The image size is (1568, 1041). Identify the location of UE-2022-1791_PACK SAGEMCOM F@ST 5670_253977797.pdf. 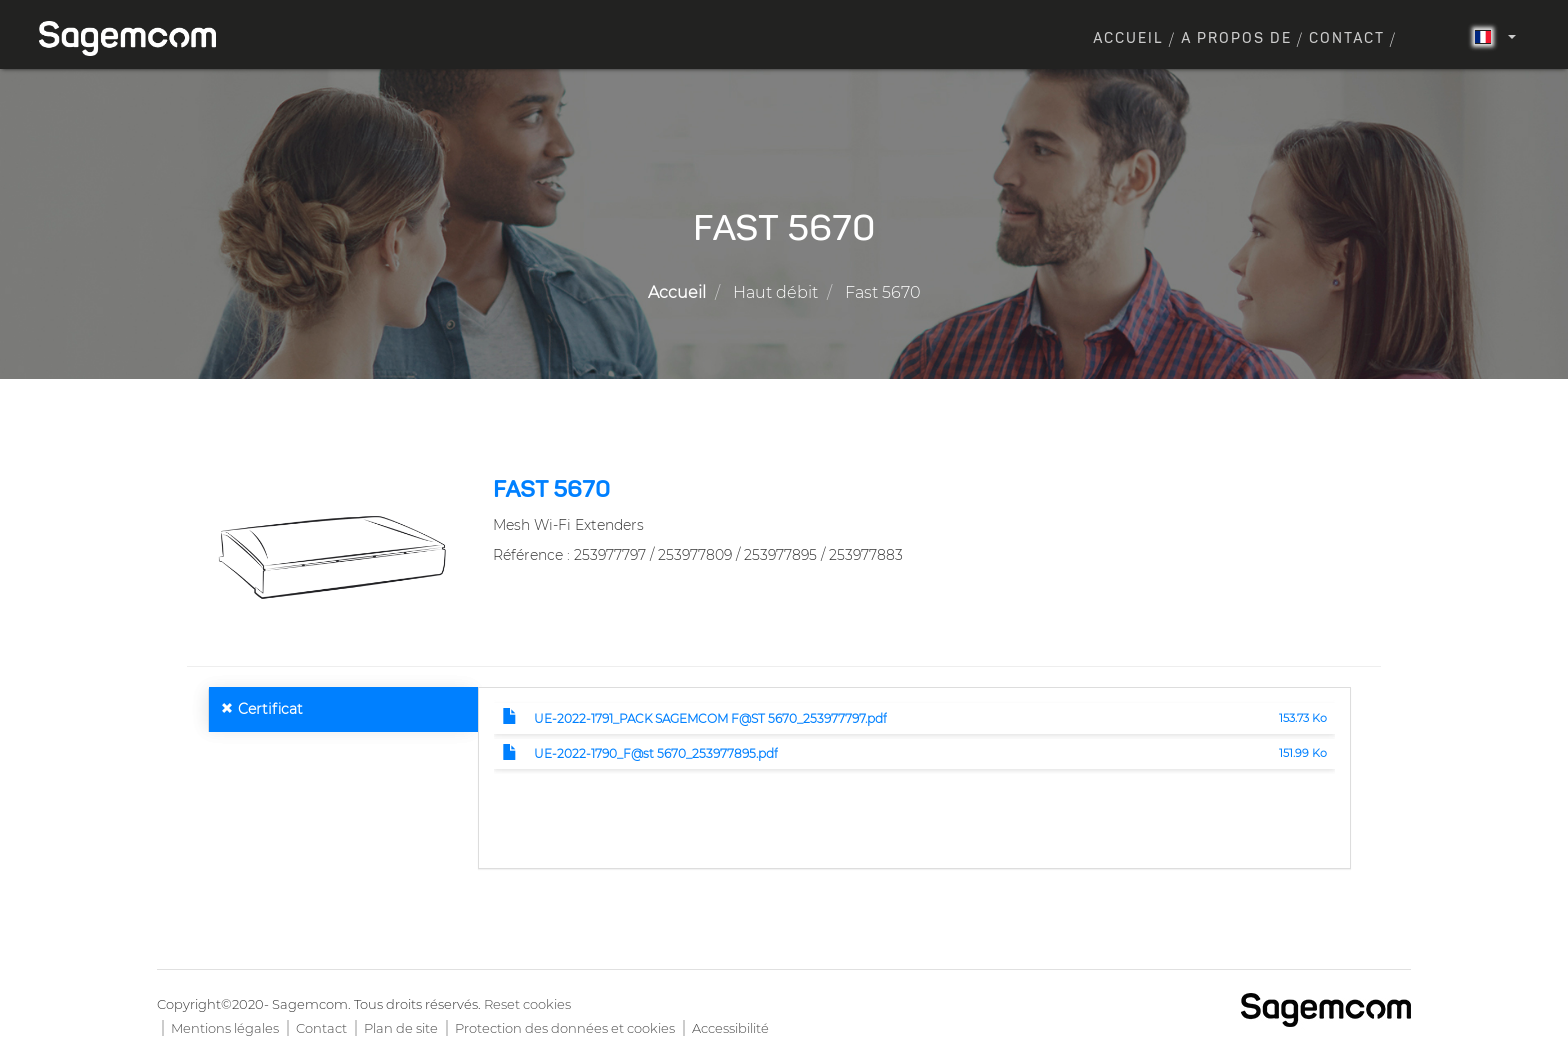
(710, 718).